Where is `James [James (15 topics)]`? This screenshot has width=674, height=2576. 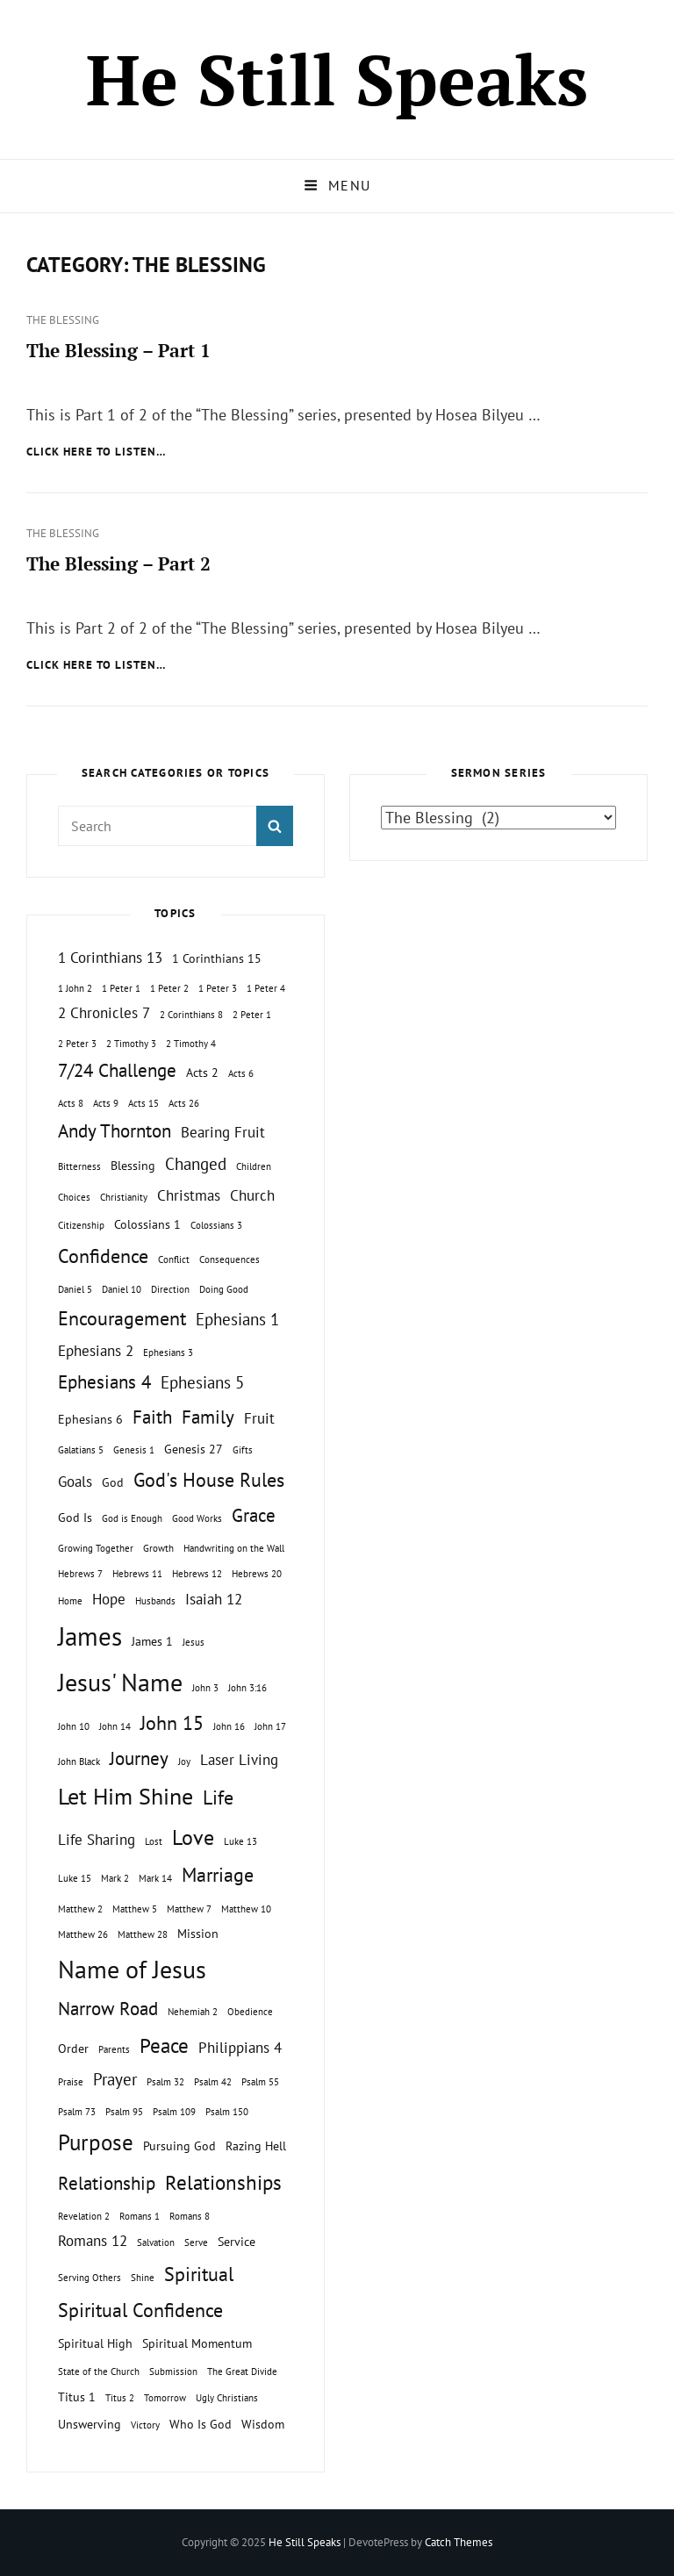 James [James (15 topics)] is located at coordinates (90, 1636).